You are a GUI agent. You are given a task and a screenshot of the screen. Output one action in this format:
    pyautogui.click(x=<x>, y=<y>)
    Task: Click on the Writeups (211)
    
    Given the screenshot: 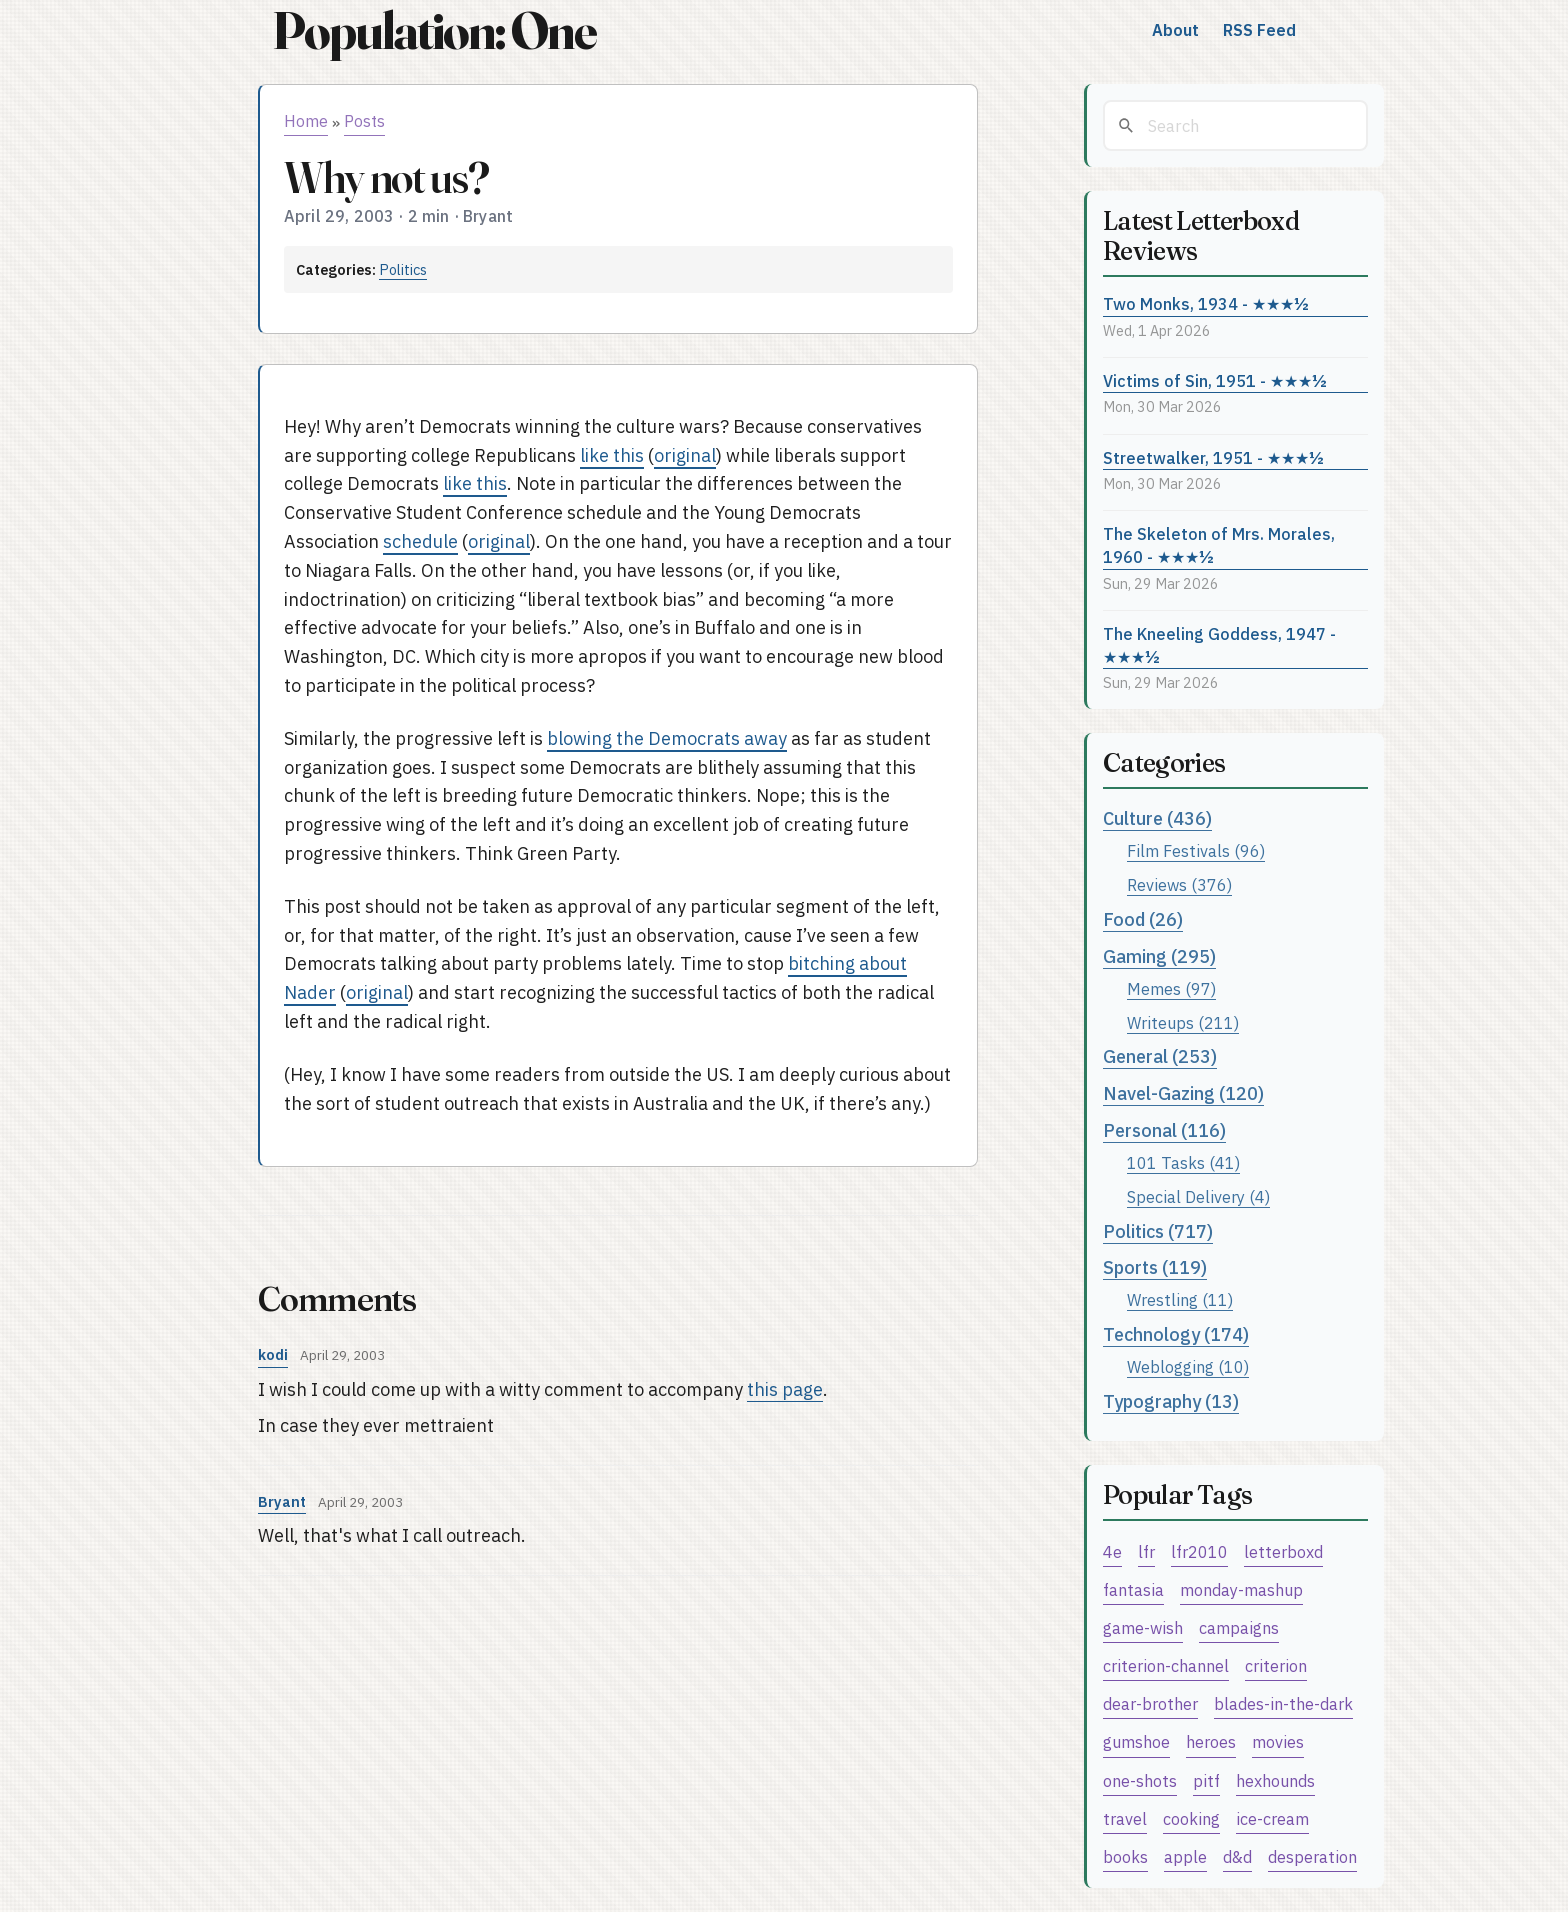 What is the action you would take?
    pyautogui.click(x=1183, y=1022)
    